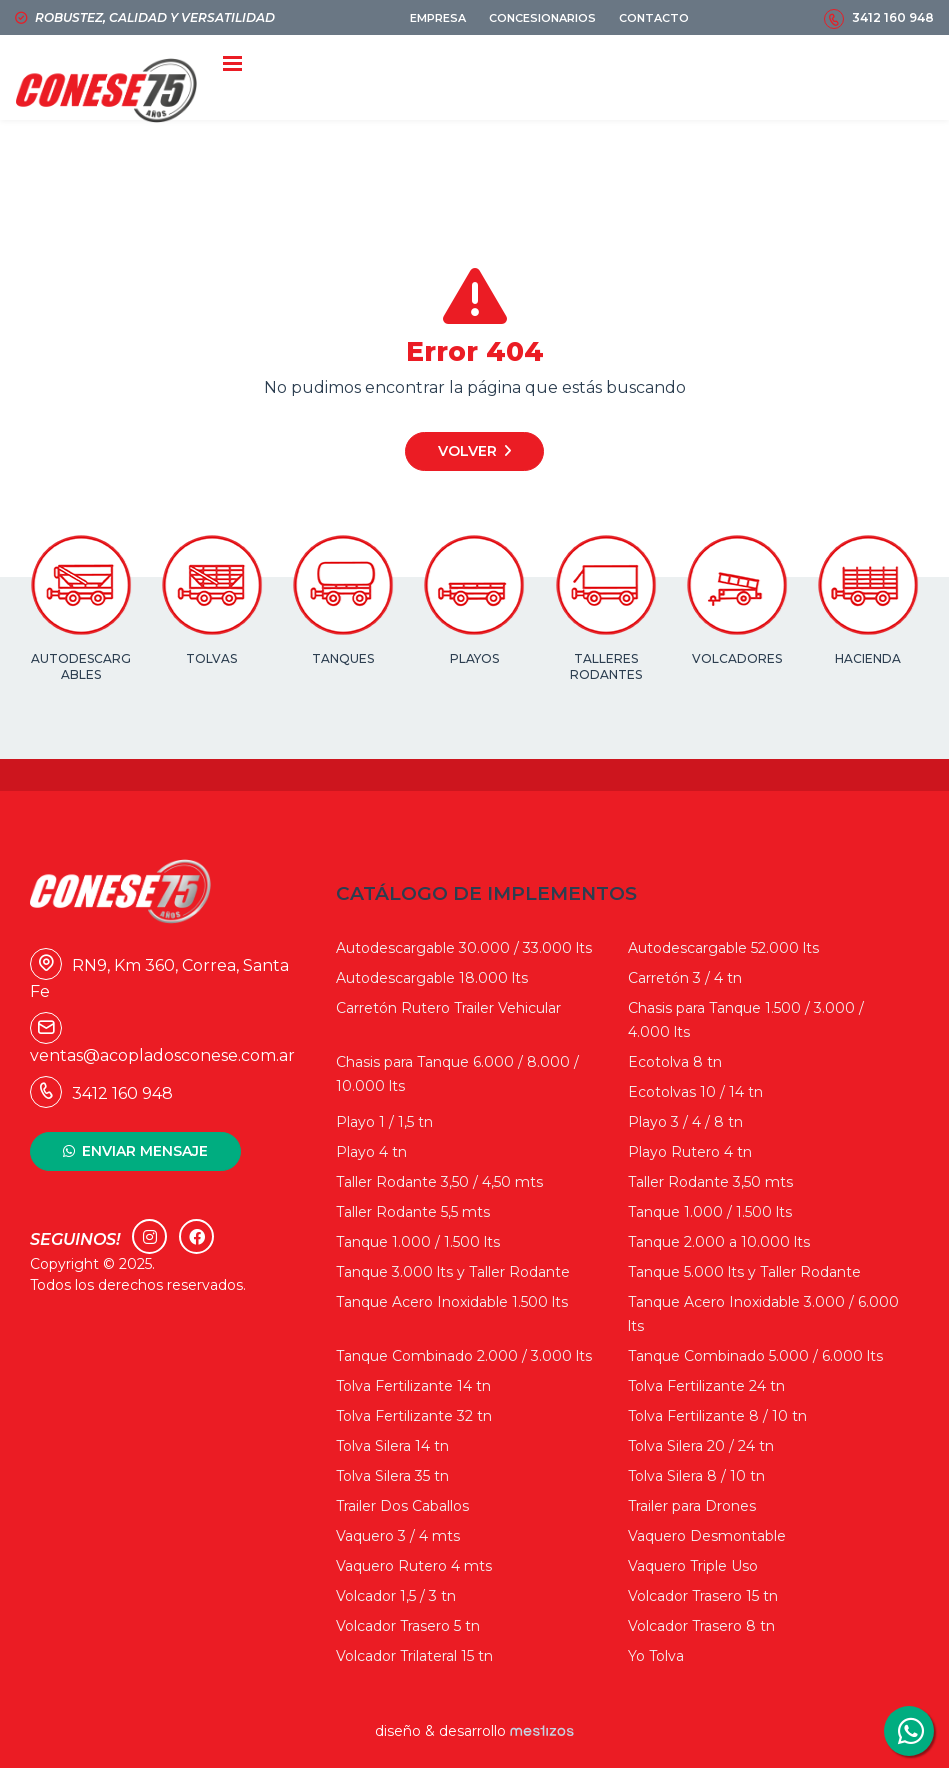 The width and height of the screenshot is (949, 1768). I want to click on Tolva Fertilizante 14 tn, so click(413, 1386).